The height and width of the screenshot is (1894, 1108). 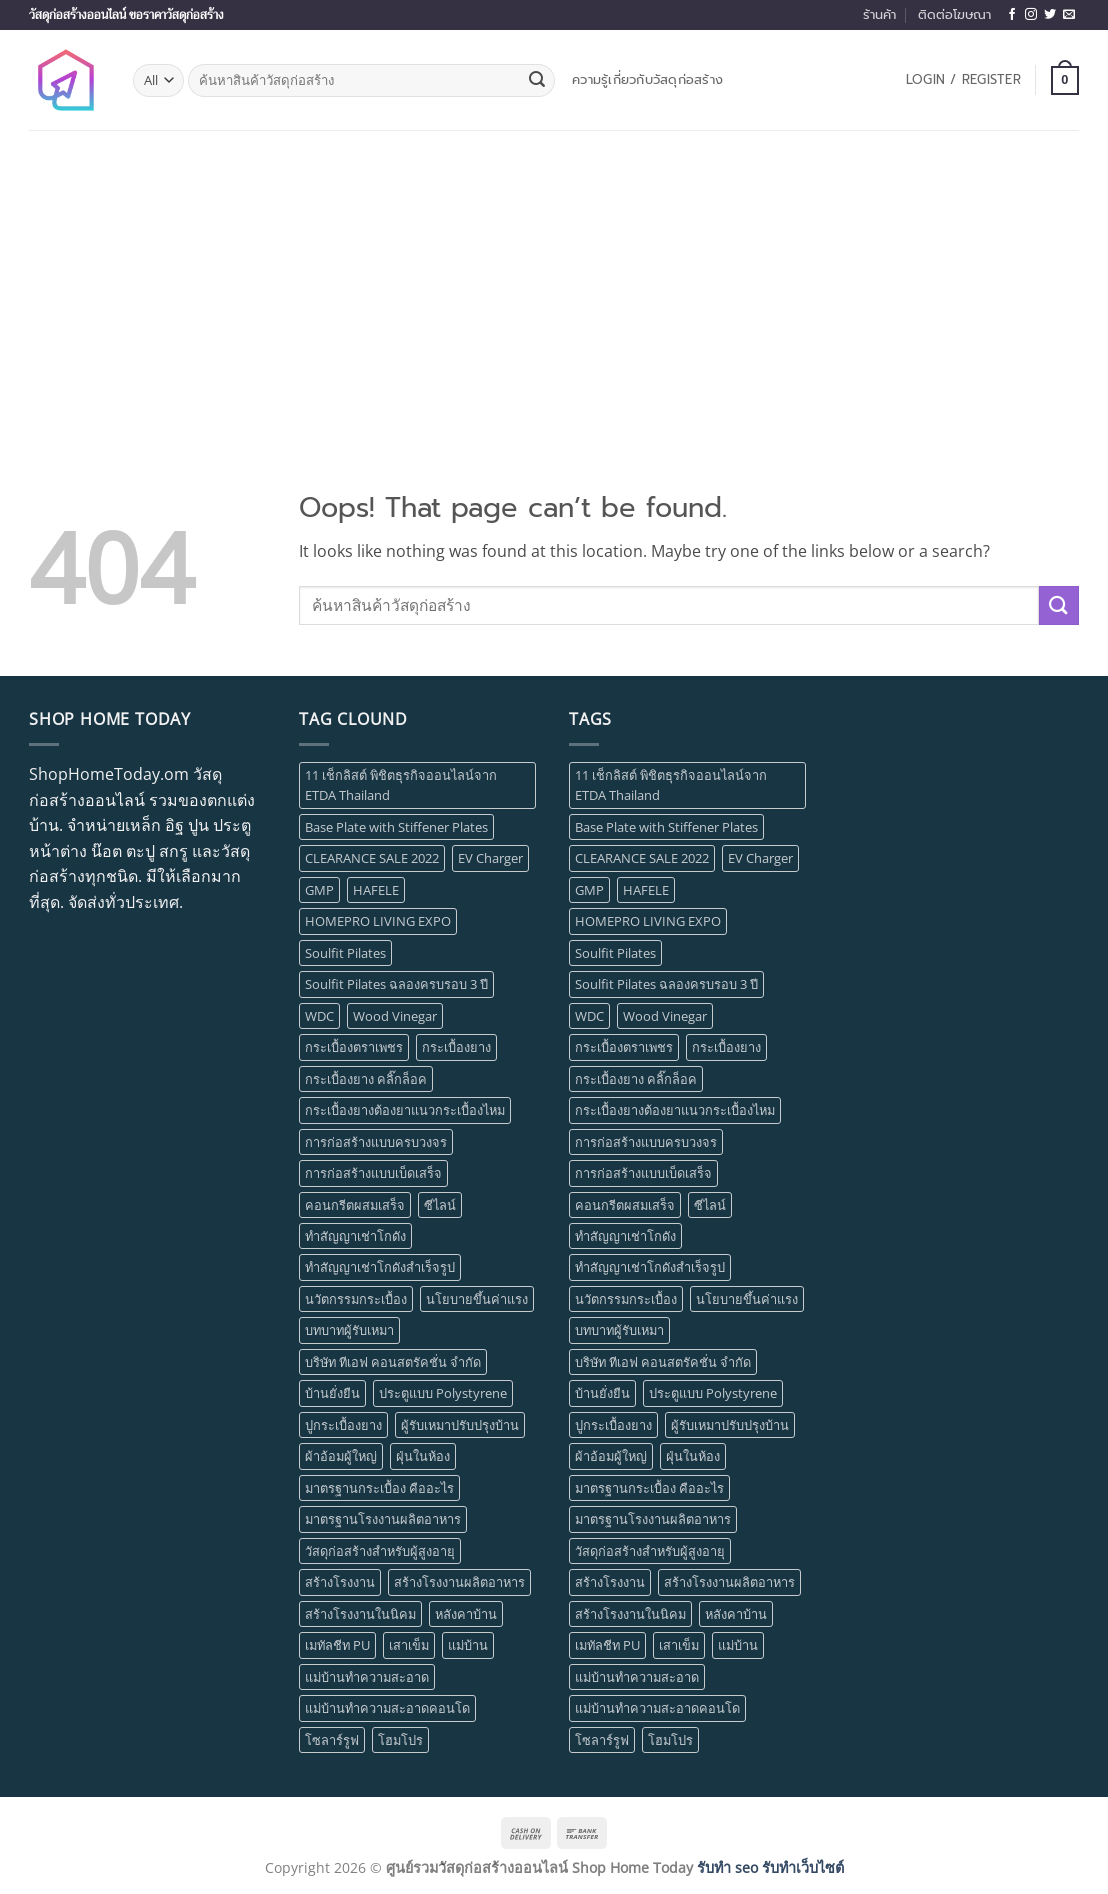 What do you see at coordinates (376, 1142) in the screenshot?
I see `การก่อสร้างแบบครบวงจร [การก่อสร้างแบบครบวงจร (1 item)]` at bounding box center [376, 1142].